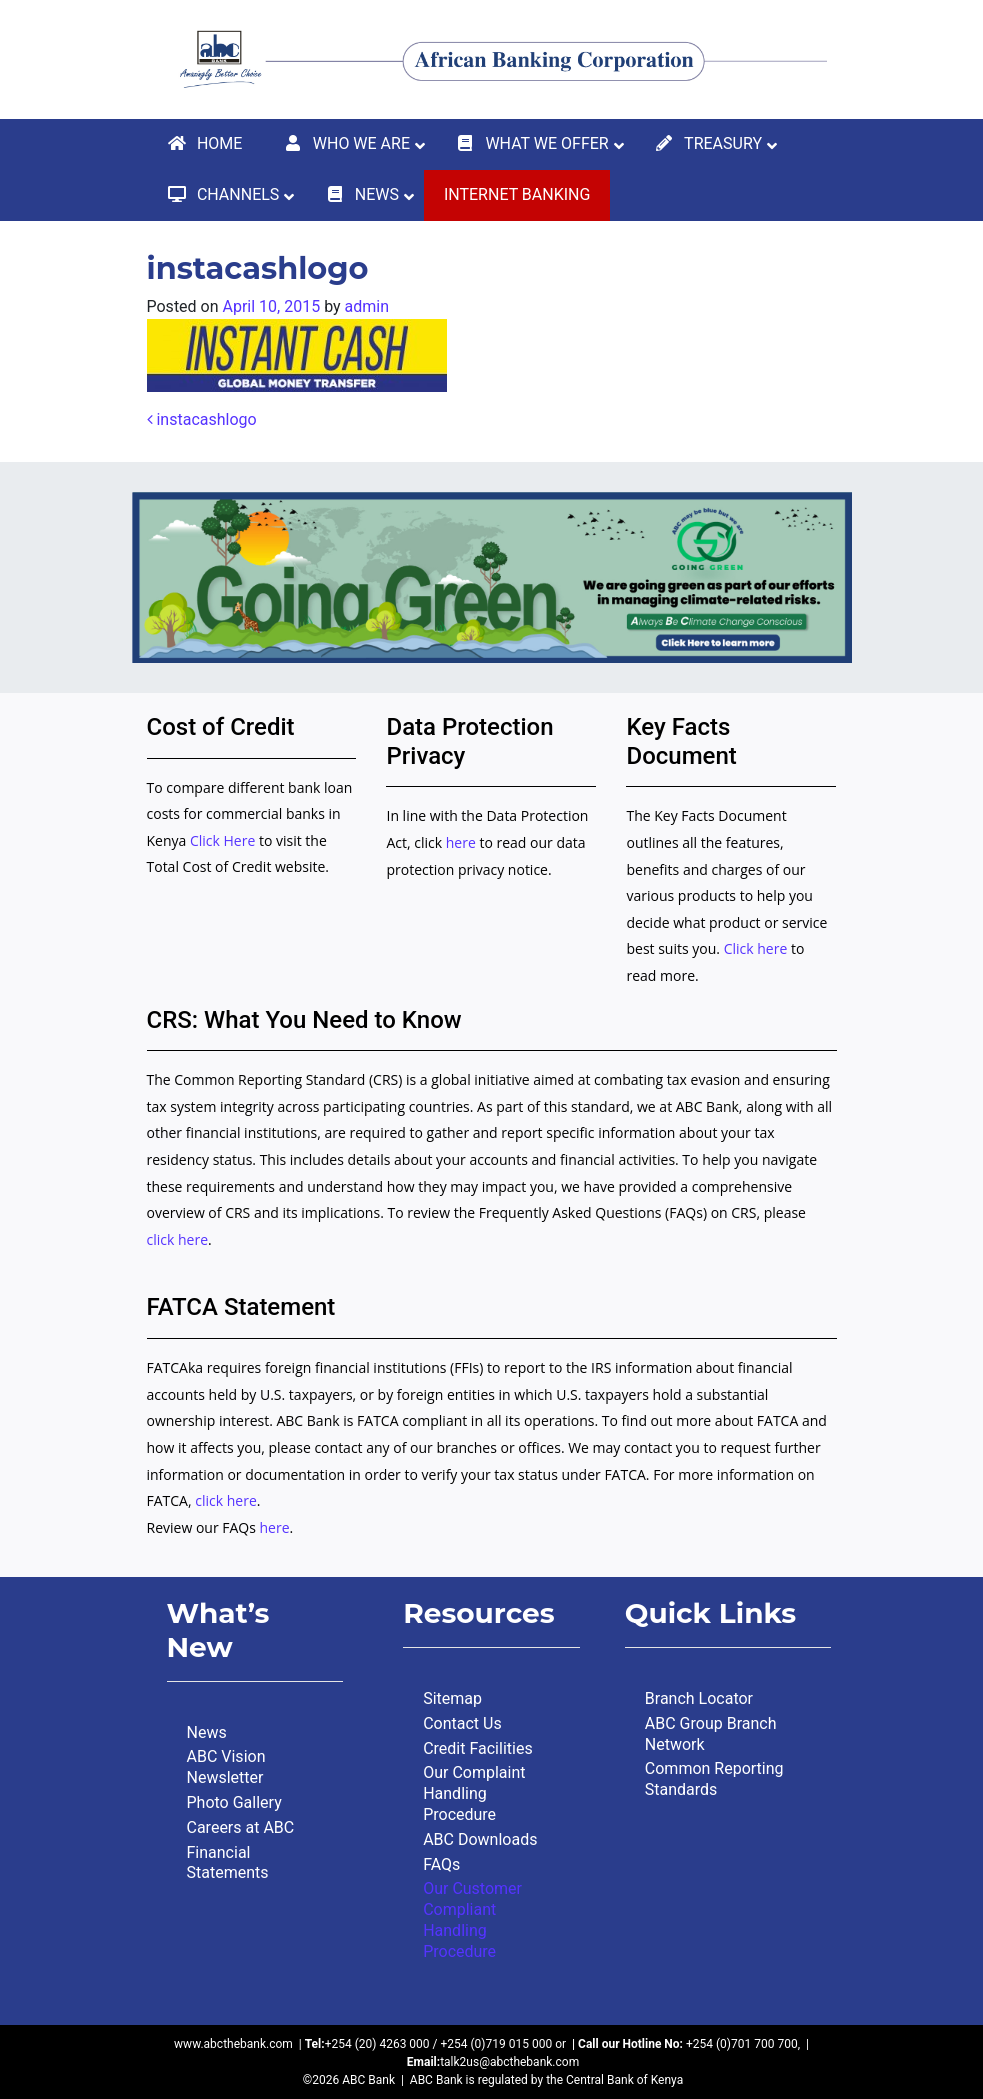 This screenshot has height=2099, width=983. What do you see at coordinates (202, 419) in the screenshot?
I see `instacashlogo` at bounding box center [202, 419].